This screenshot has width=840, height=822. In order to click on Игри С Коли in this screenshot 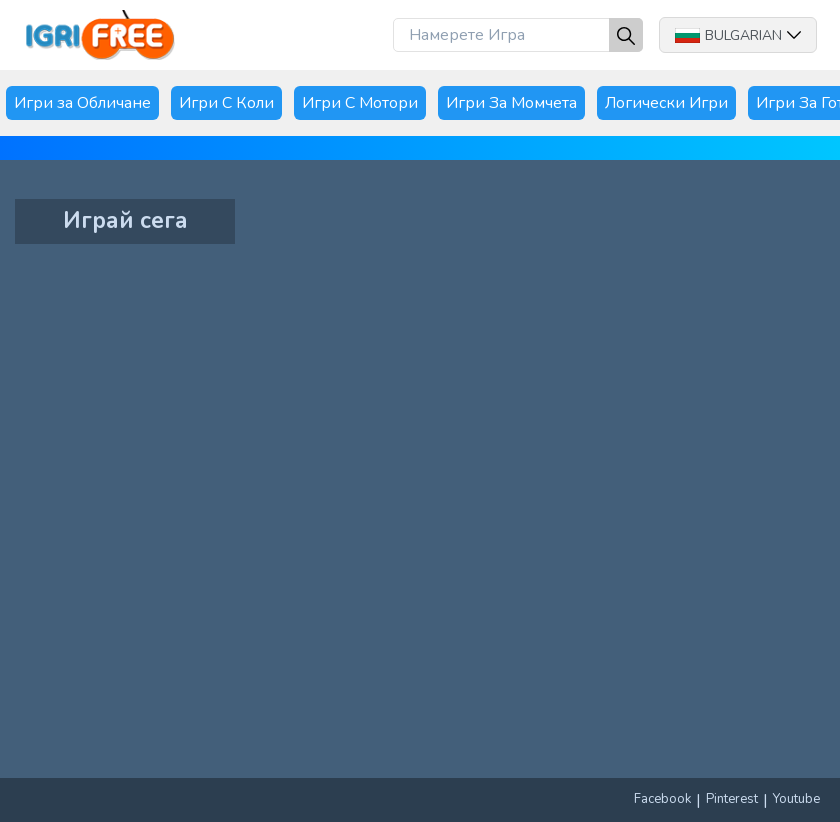, I will do `click(226, 103)`.